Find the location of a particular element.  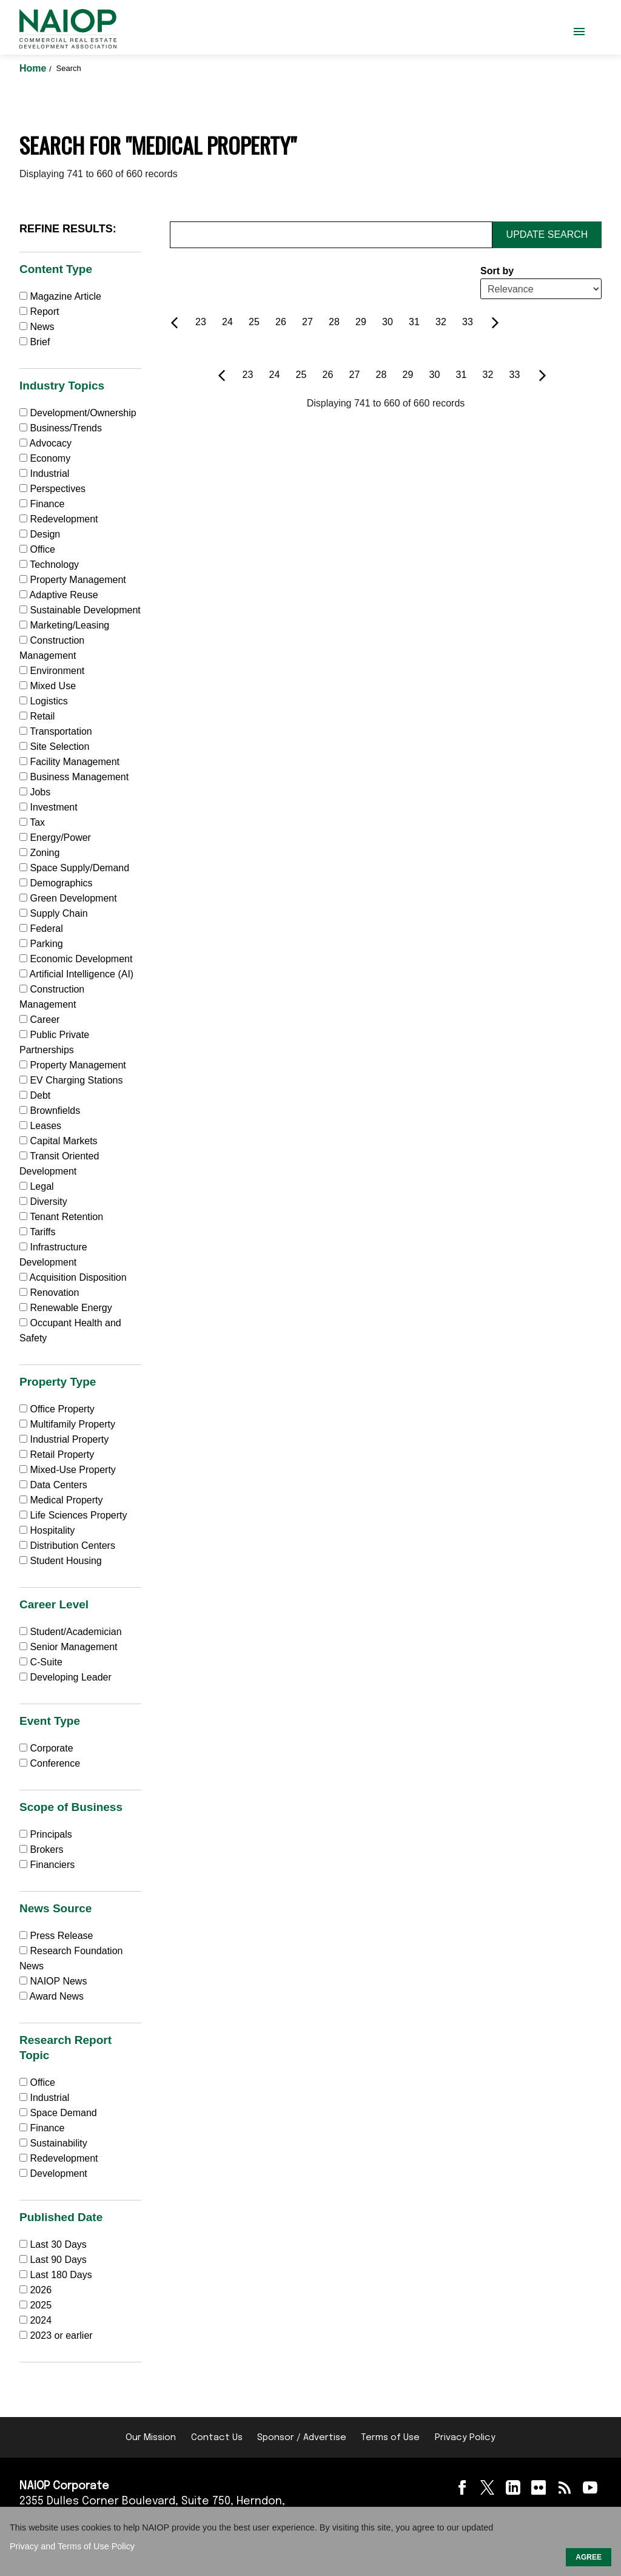

Facility Management is located at coordinates (69, 762).